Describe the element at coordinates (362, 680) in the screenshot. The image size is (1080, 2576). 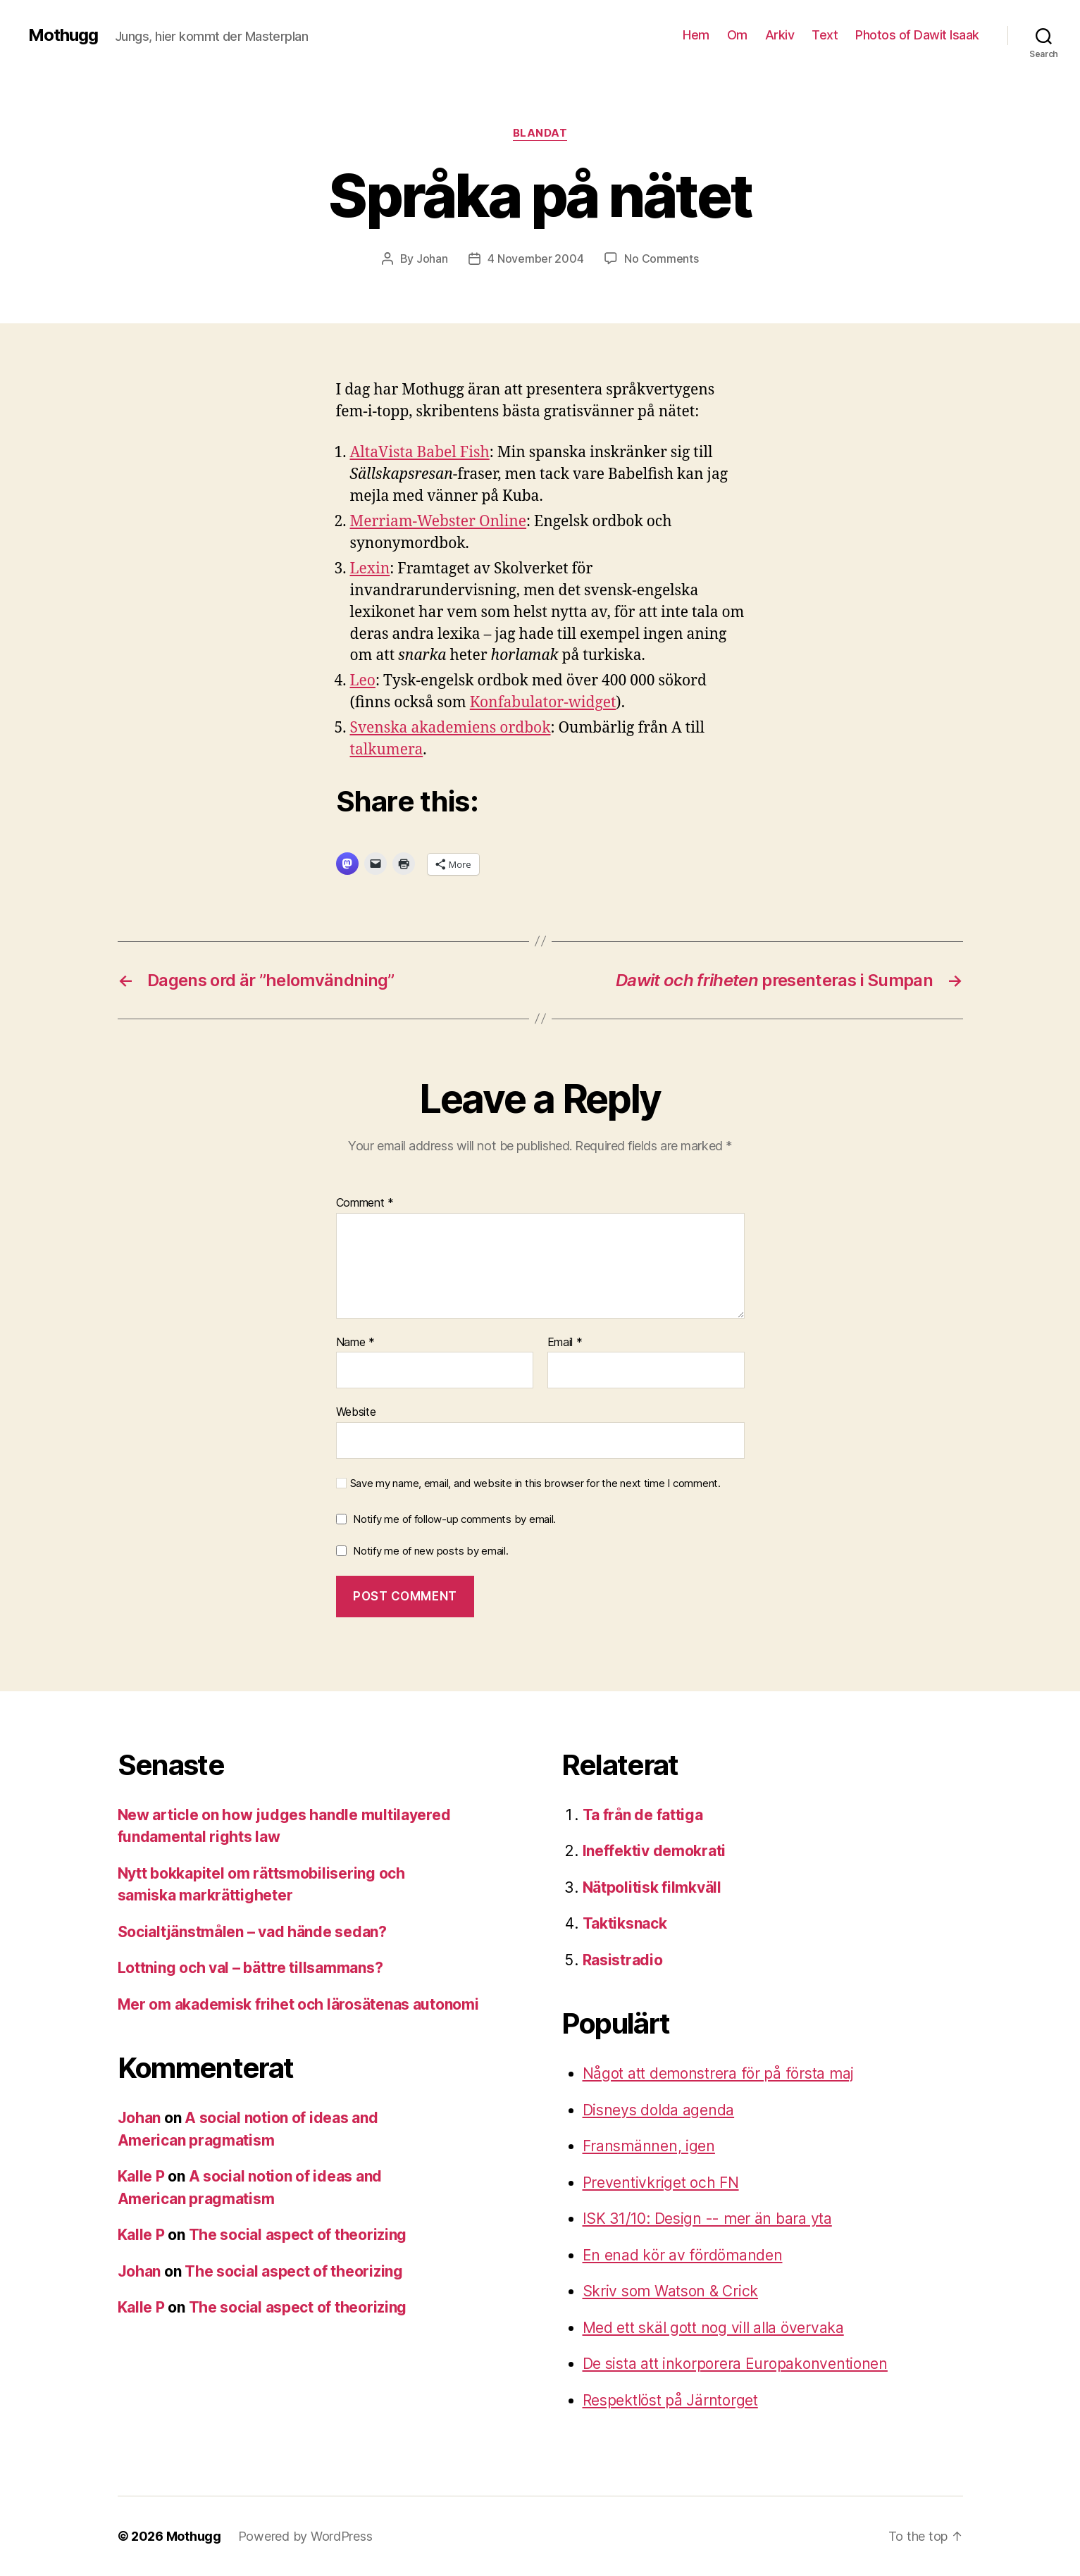
I see `Leo` at that location.